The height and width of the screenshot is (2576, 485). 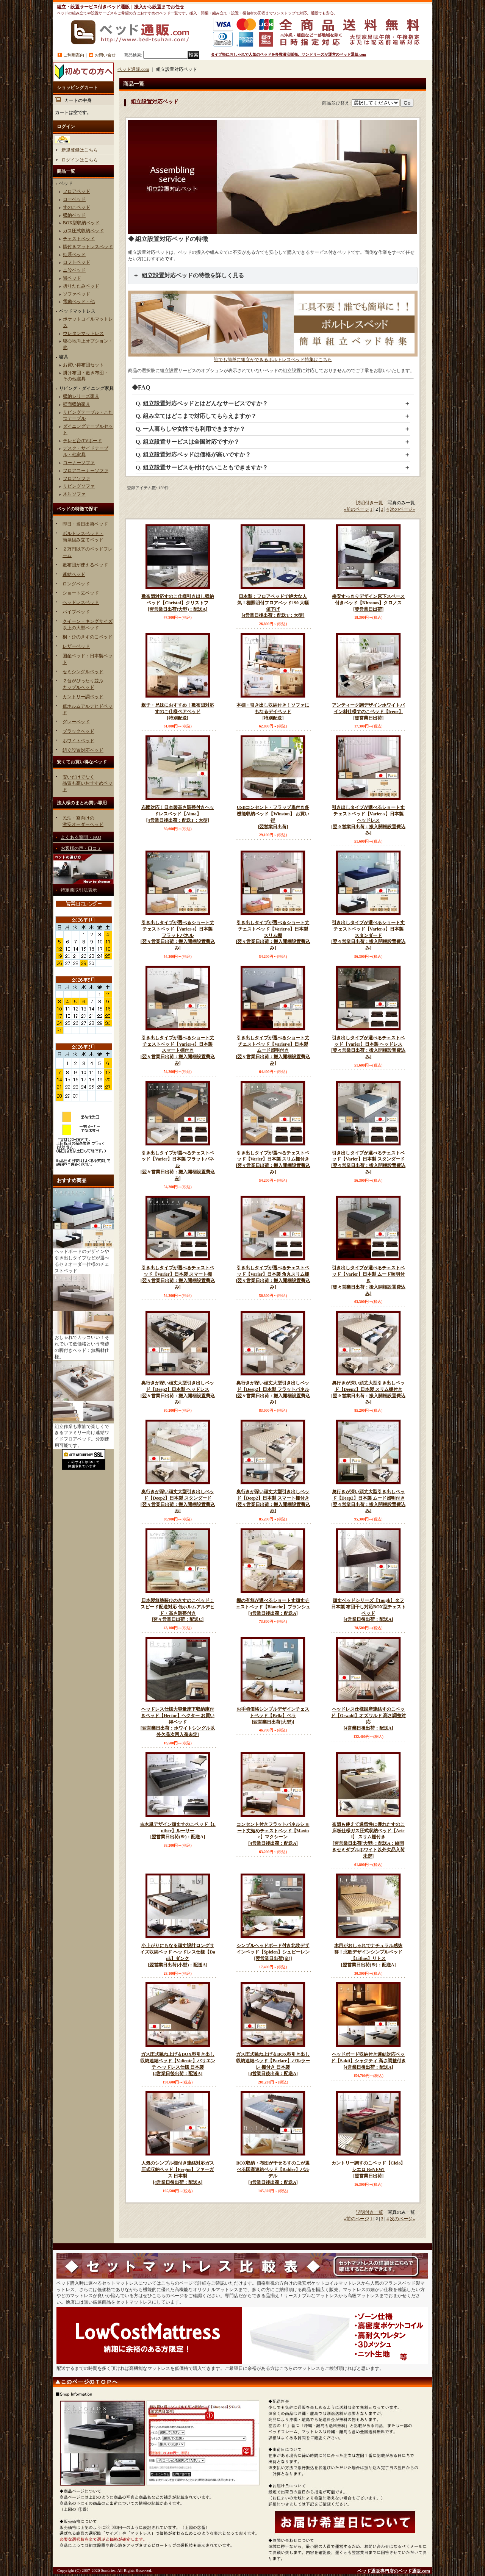 What do you see at coordinates (202, 468) in the screenshot?
I see `Q. 組立設置サービスを付けないこともできますか？` at bounding box center [202, 468].